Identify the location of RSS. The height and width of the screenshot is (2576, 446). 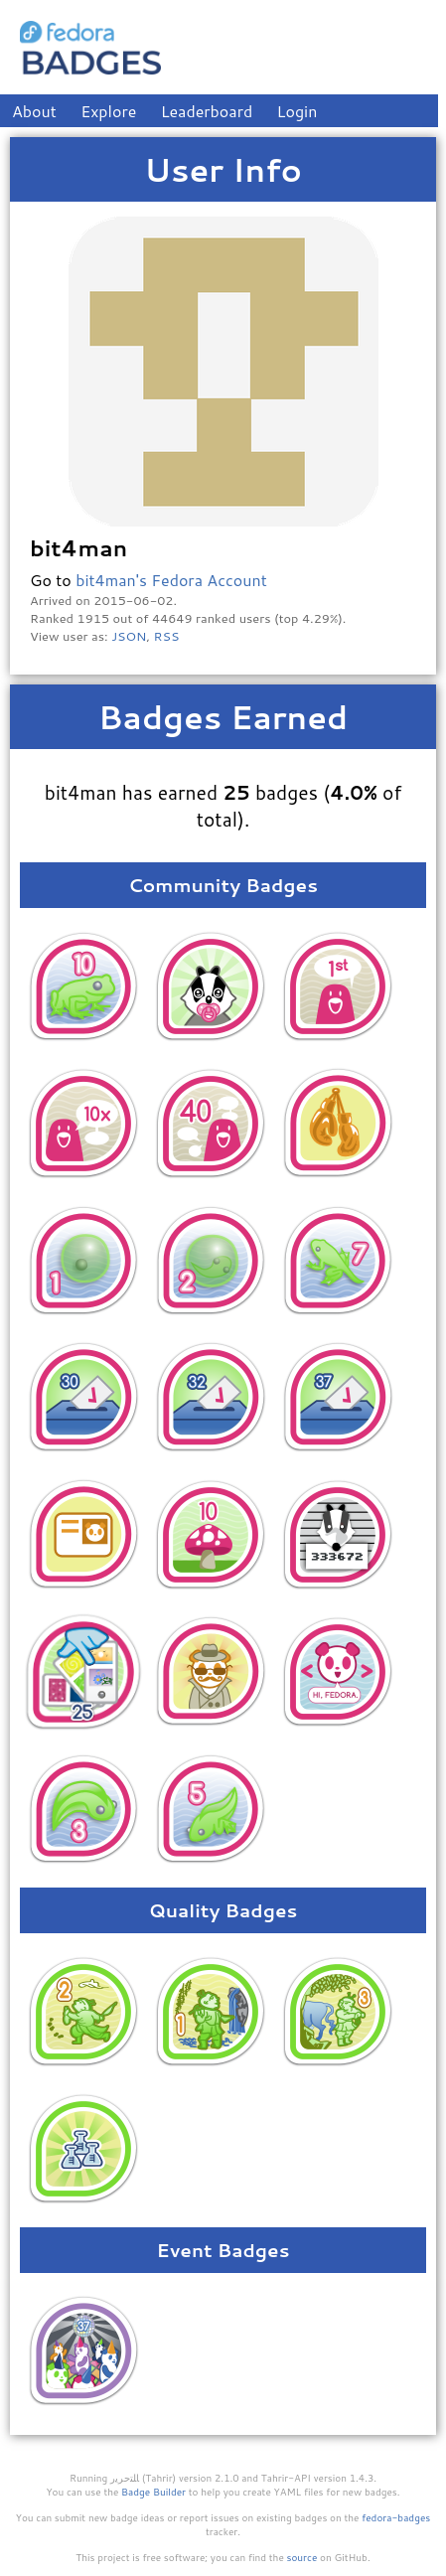
(167, 636).